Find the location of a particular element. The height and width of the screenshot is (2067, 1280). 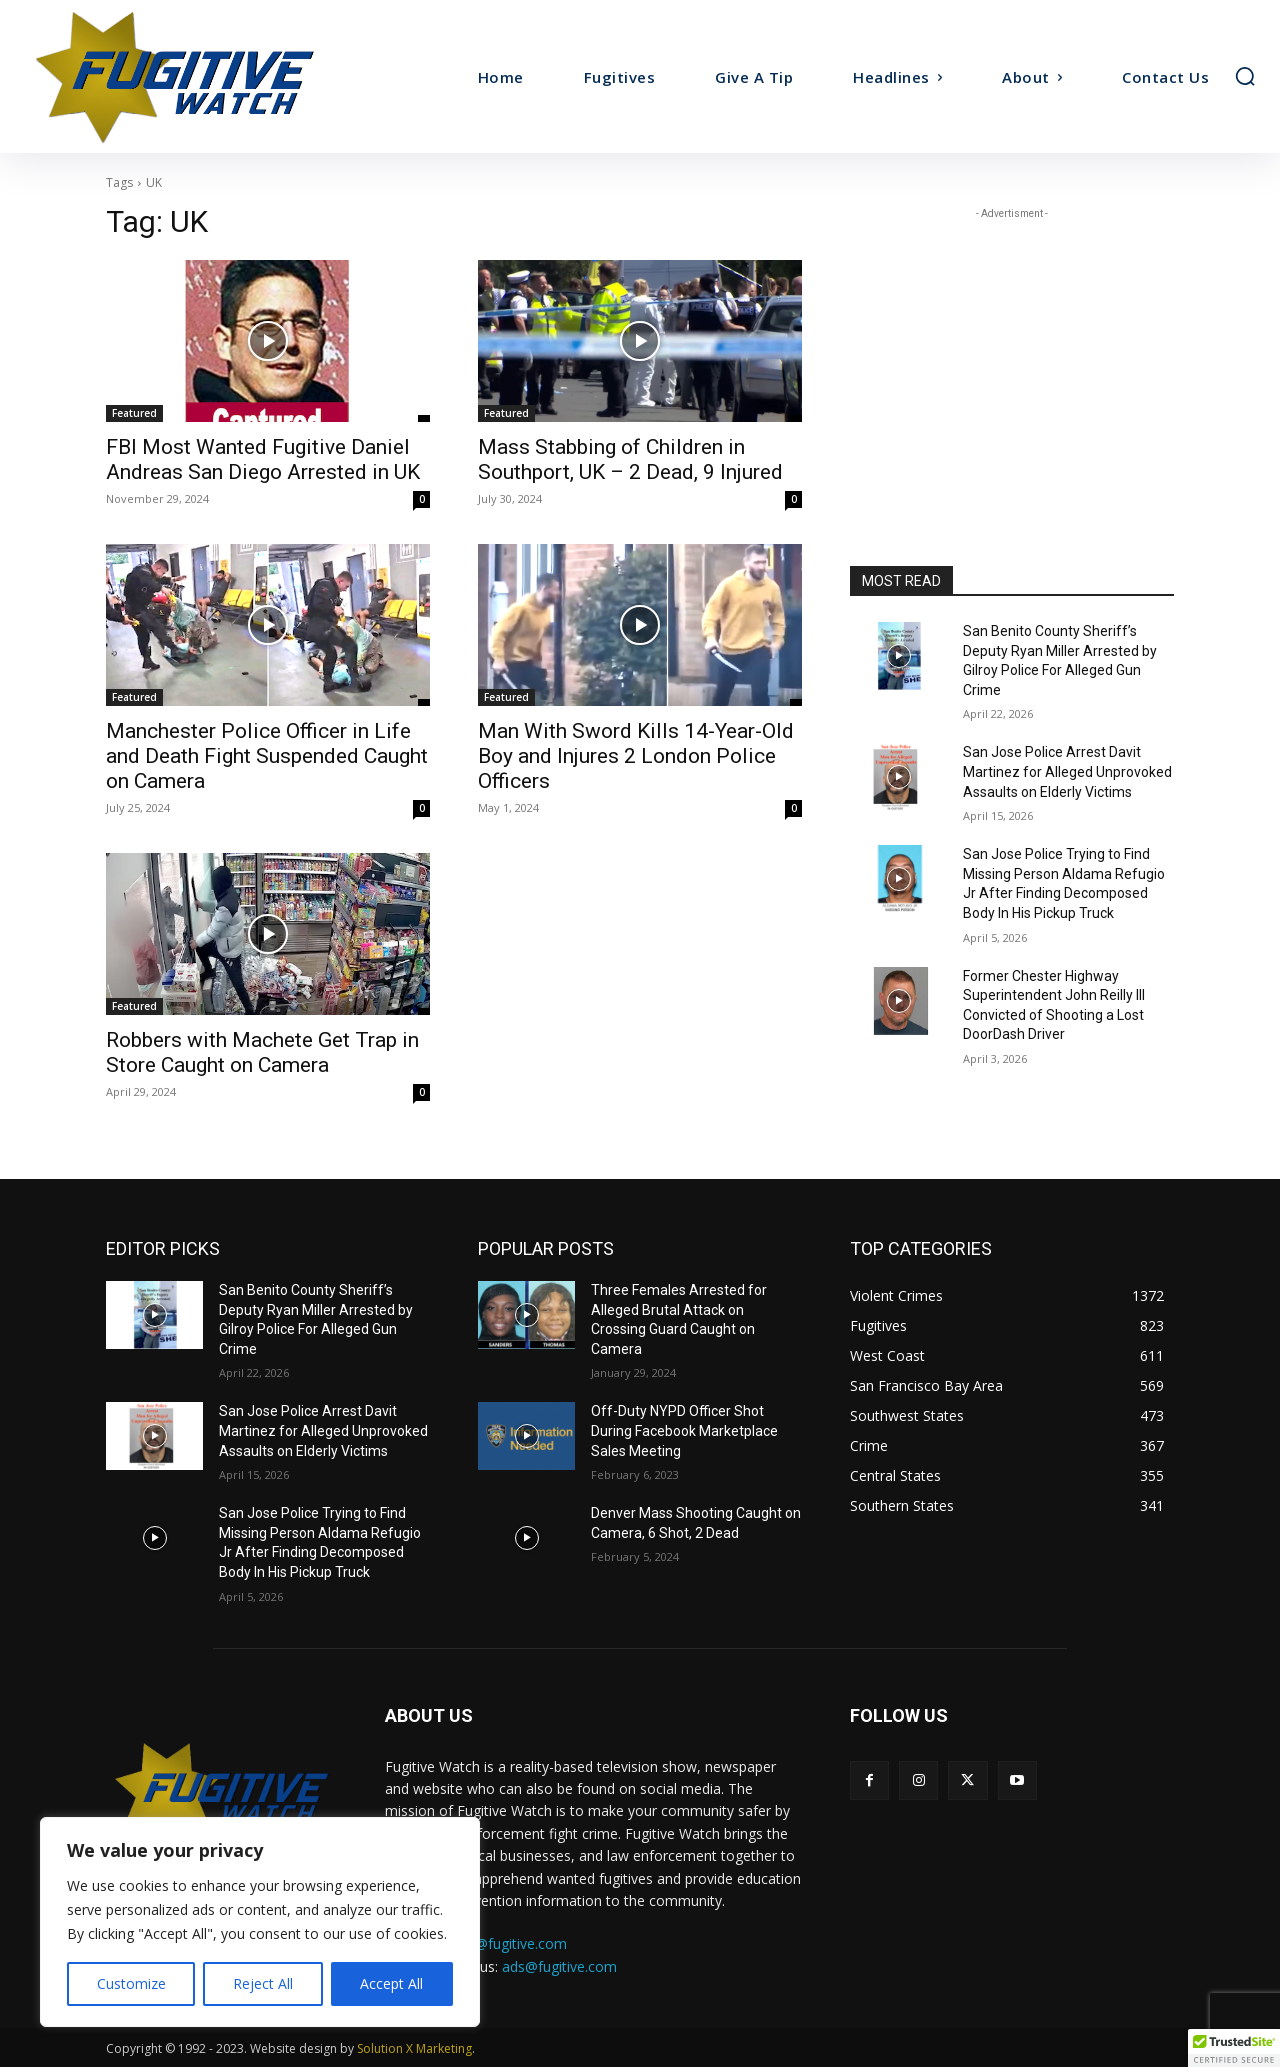

Manchester Police Officer in Life and Death Fight Suspended Caught on Camera is located at coordinates (267, 756).